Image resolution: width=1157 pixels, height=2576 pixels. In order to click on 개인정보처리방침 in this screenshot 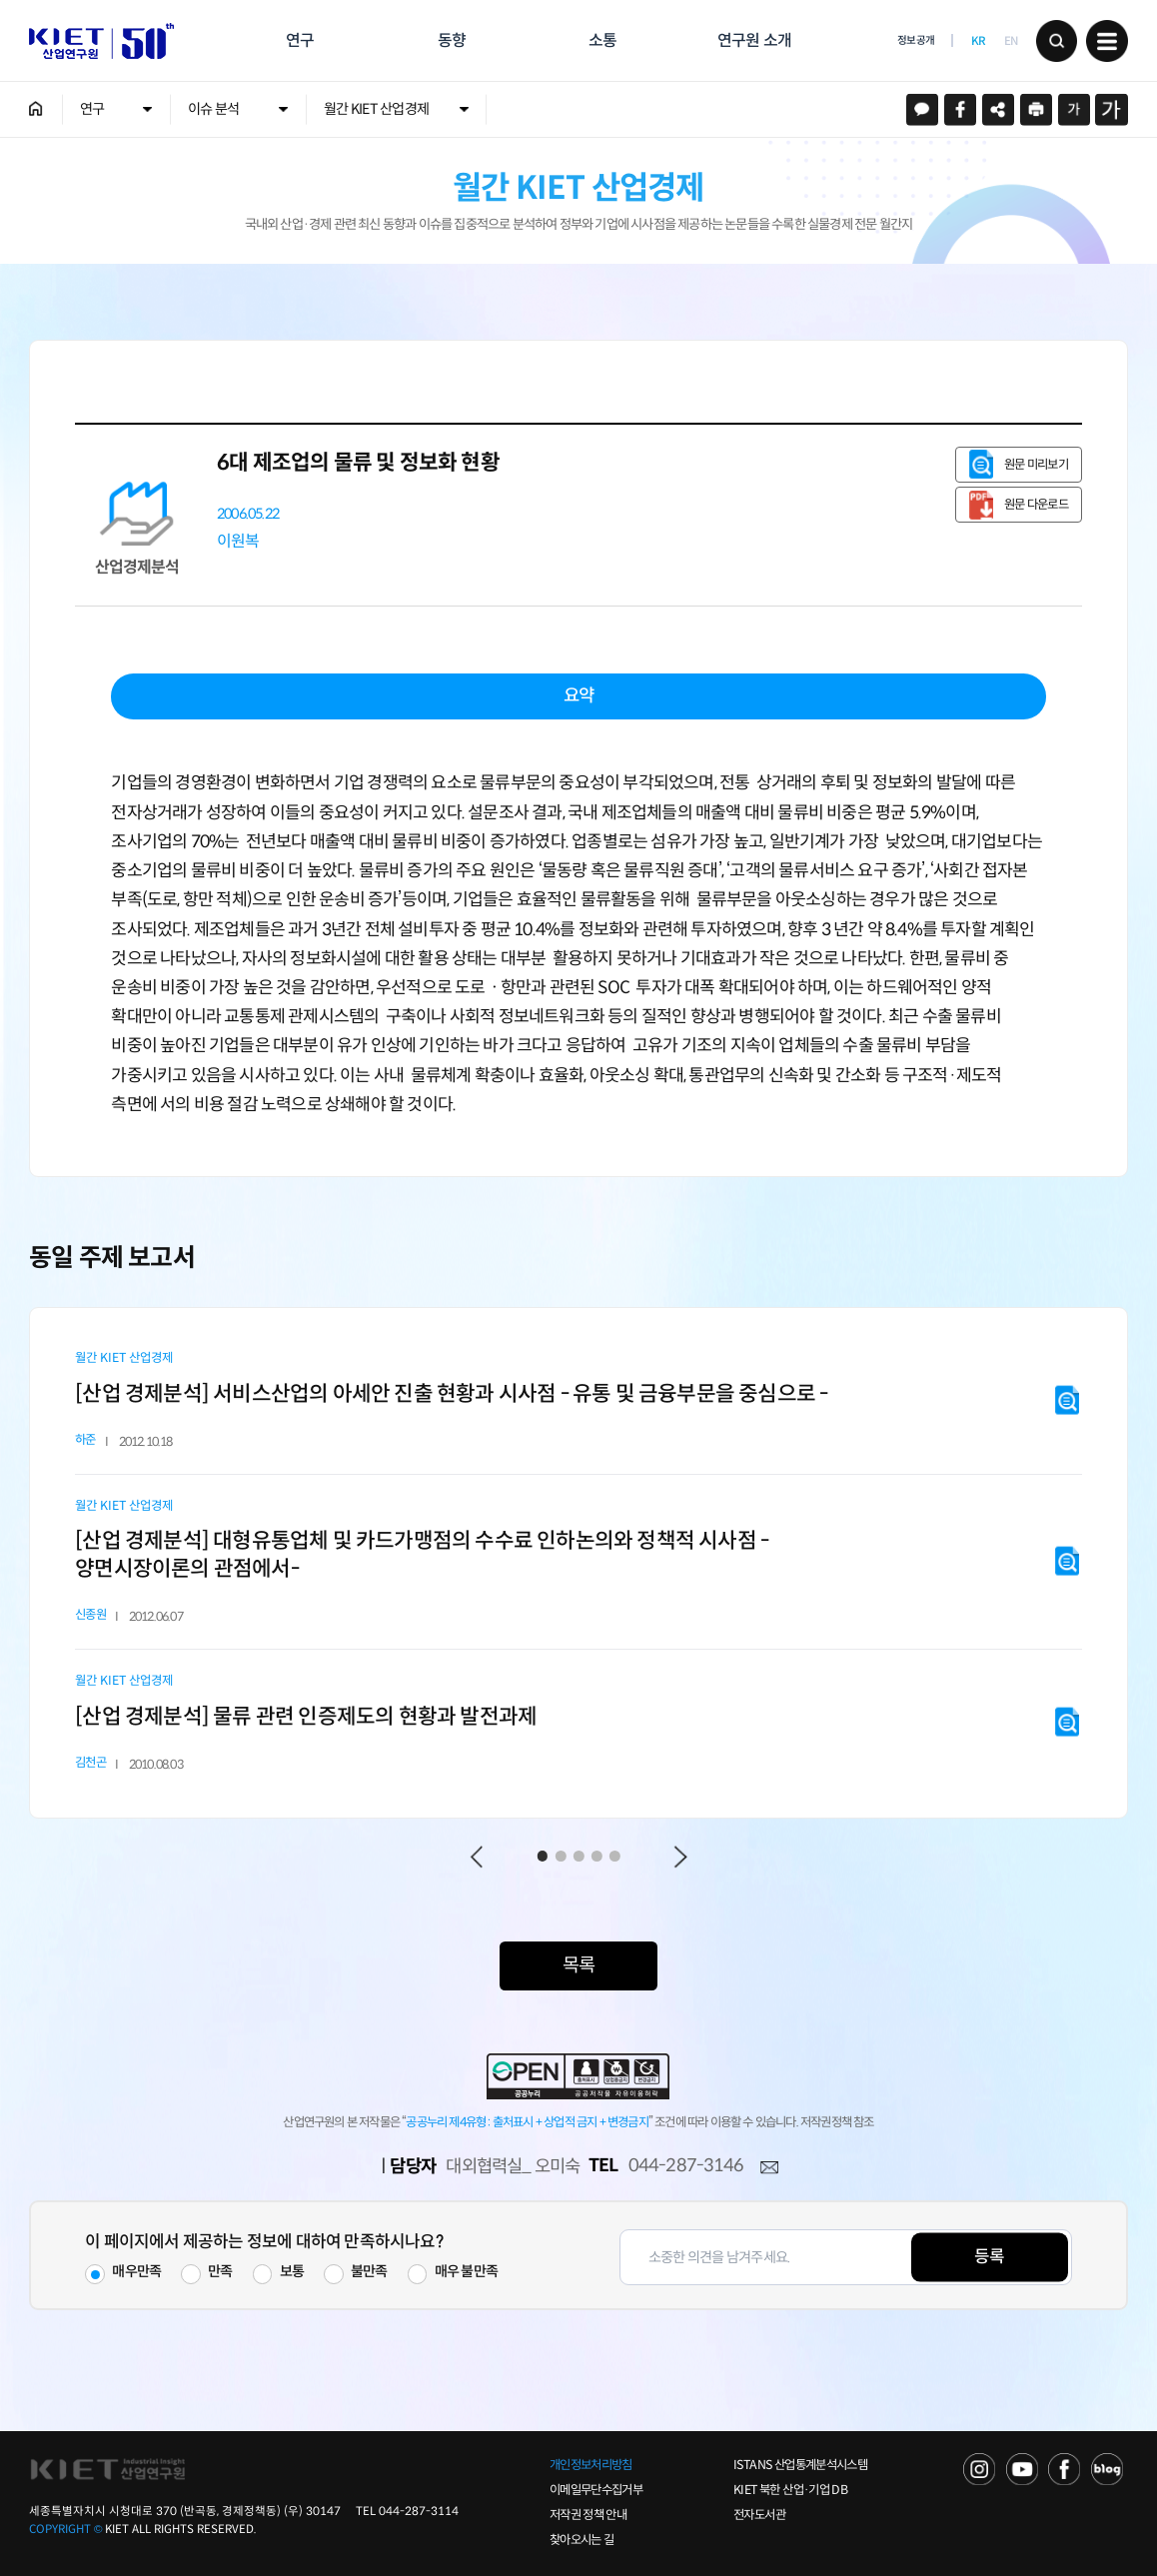, I will do `click(591, 2465)`.